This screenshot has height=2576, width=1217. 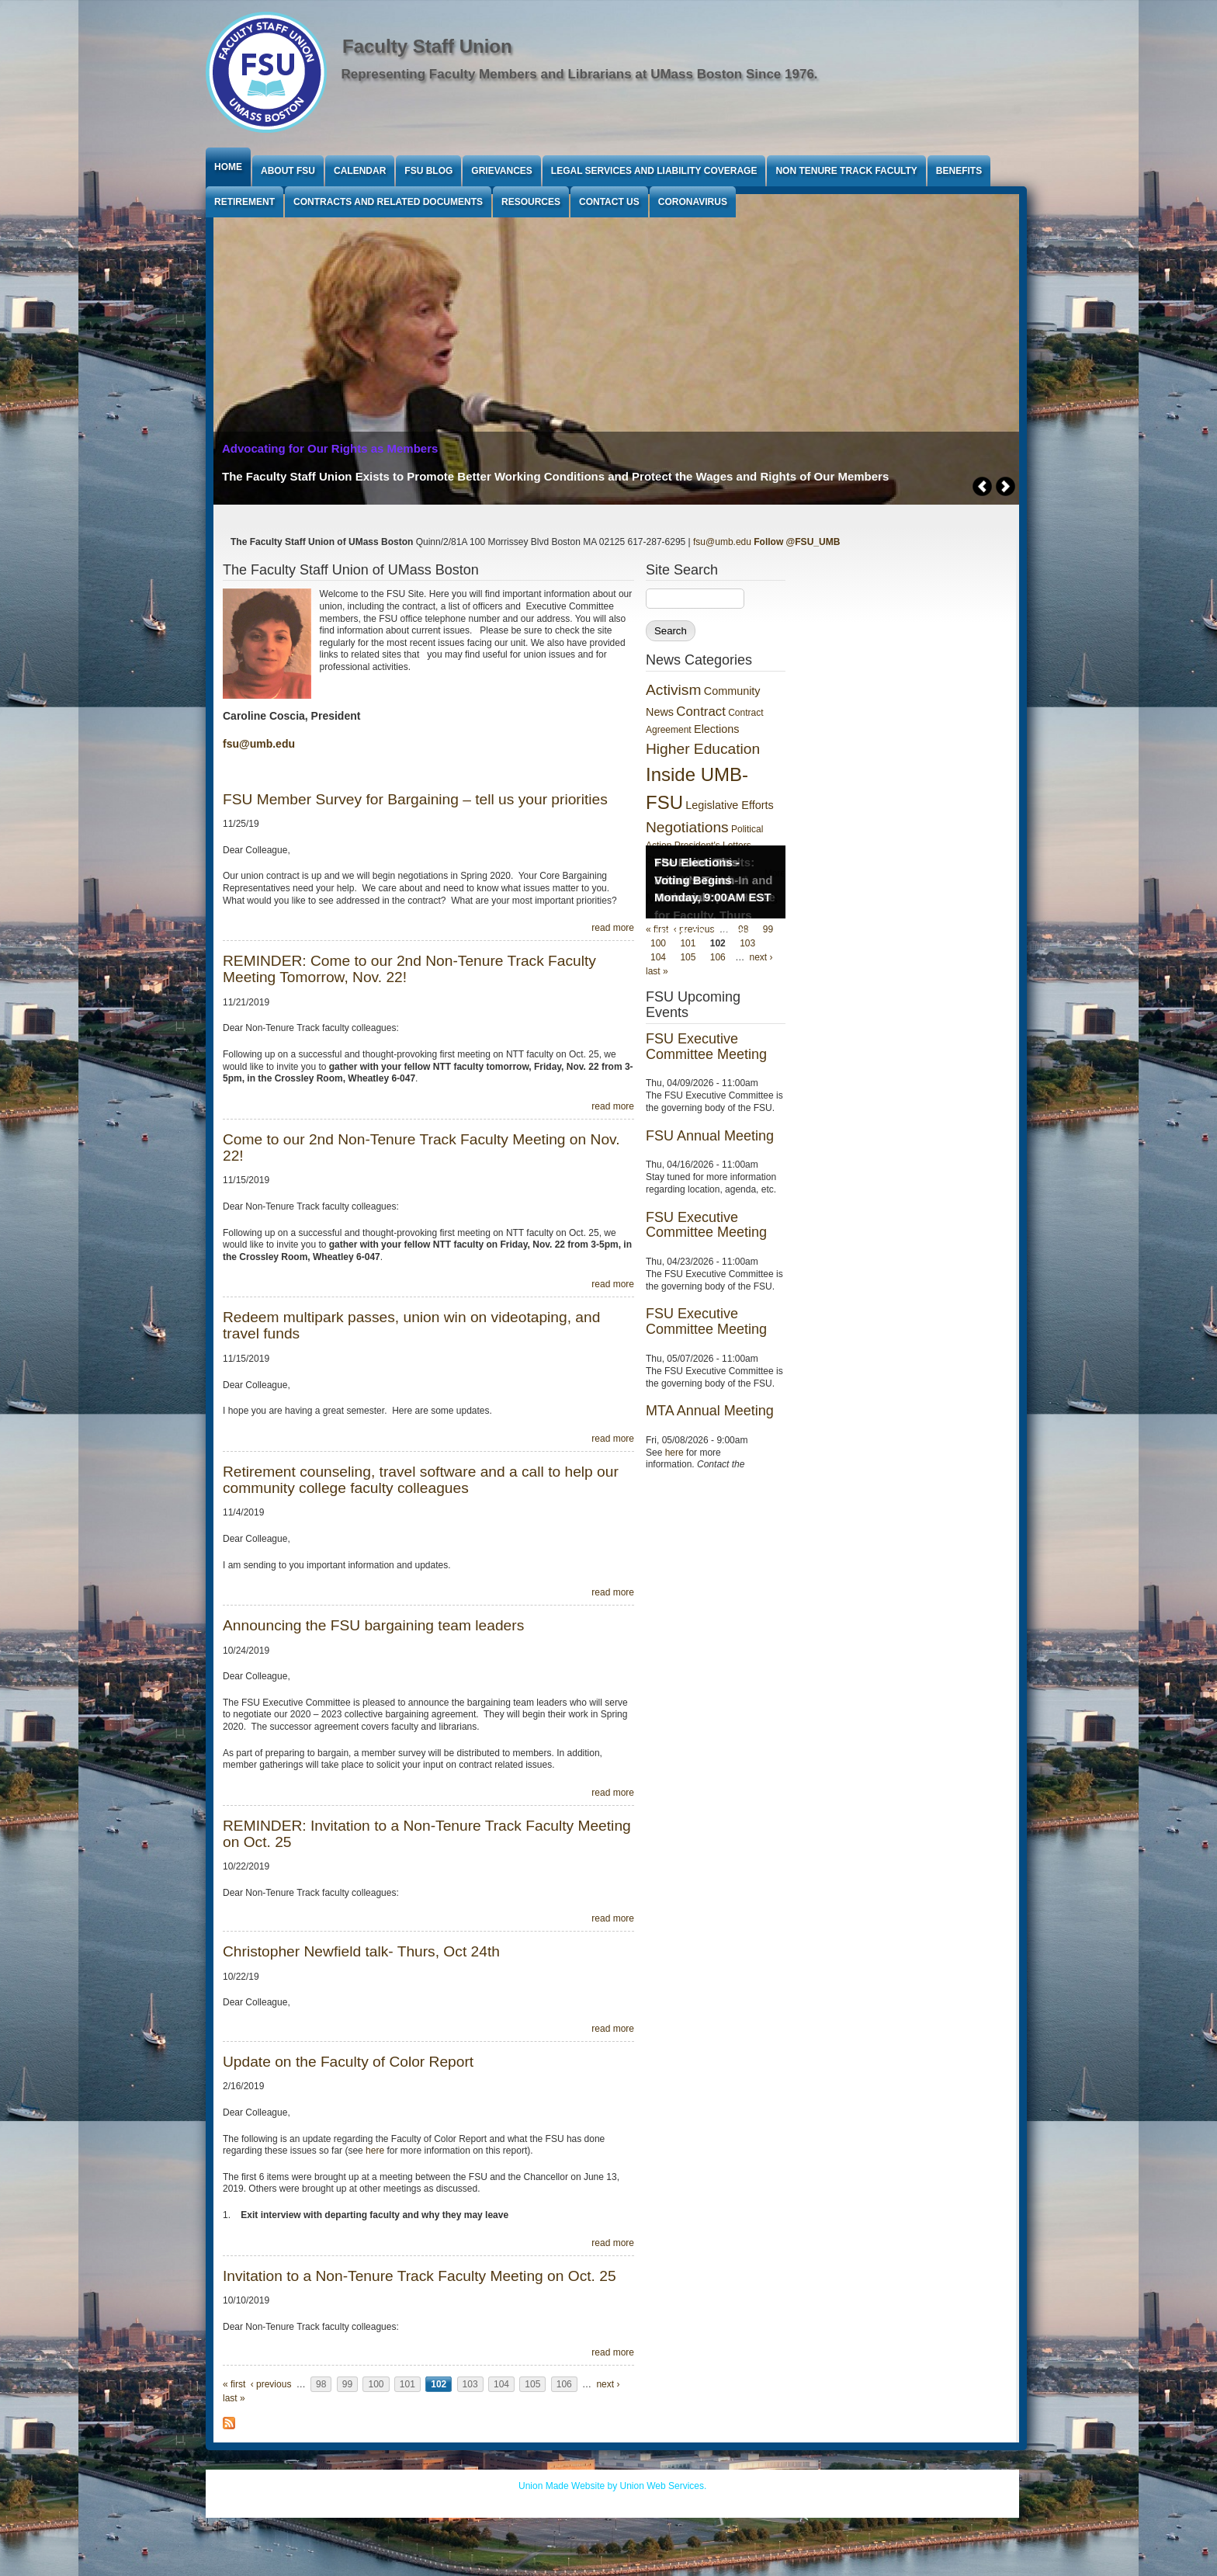 What do you see at coordinates (692, 201) in the screenshot?
I see `Coronavirus` at bounding box center [692, 201].